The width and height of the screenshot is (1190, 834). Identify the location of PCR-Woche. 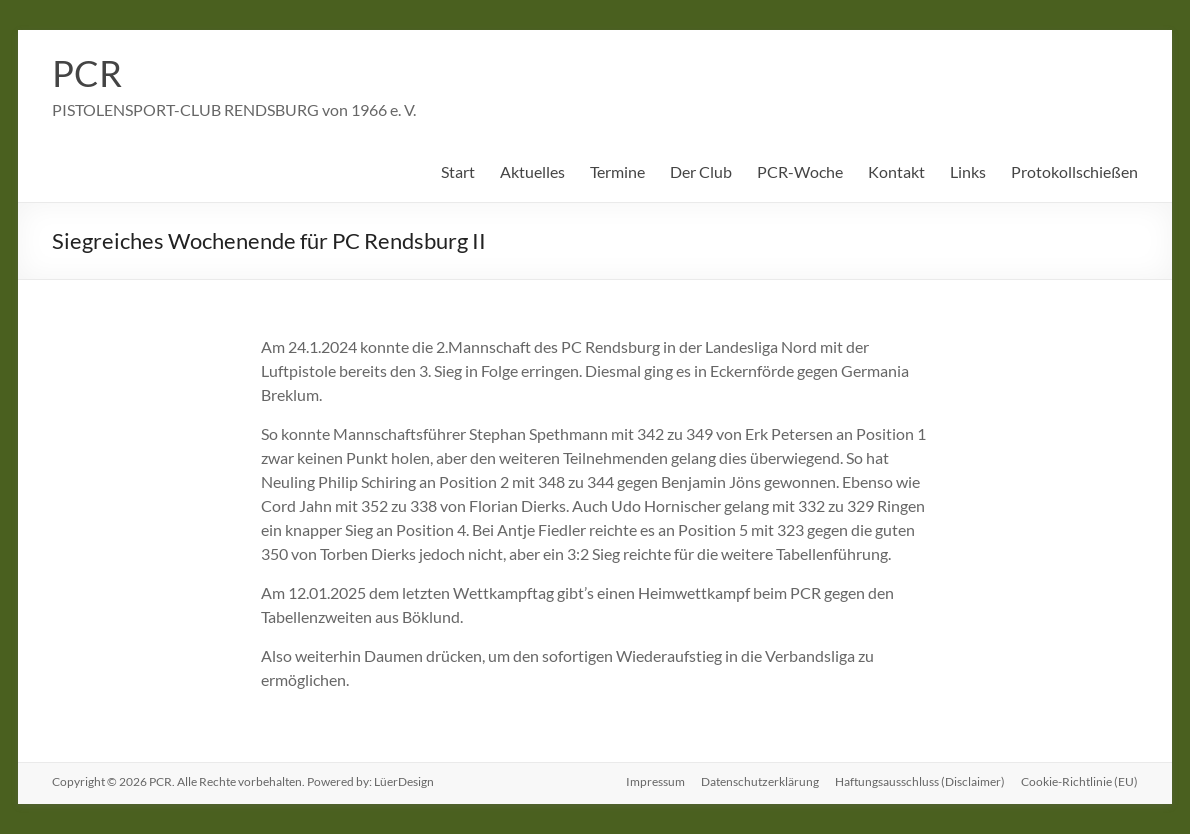
(800, 171).